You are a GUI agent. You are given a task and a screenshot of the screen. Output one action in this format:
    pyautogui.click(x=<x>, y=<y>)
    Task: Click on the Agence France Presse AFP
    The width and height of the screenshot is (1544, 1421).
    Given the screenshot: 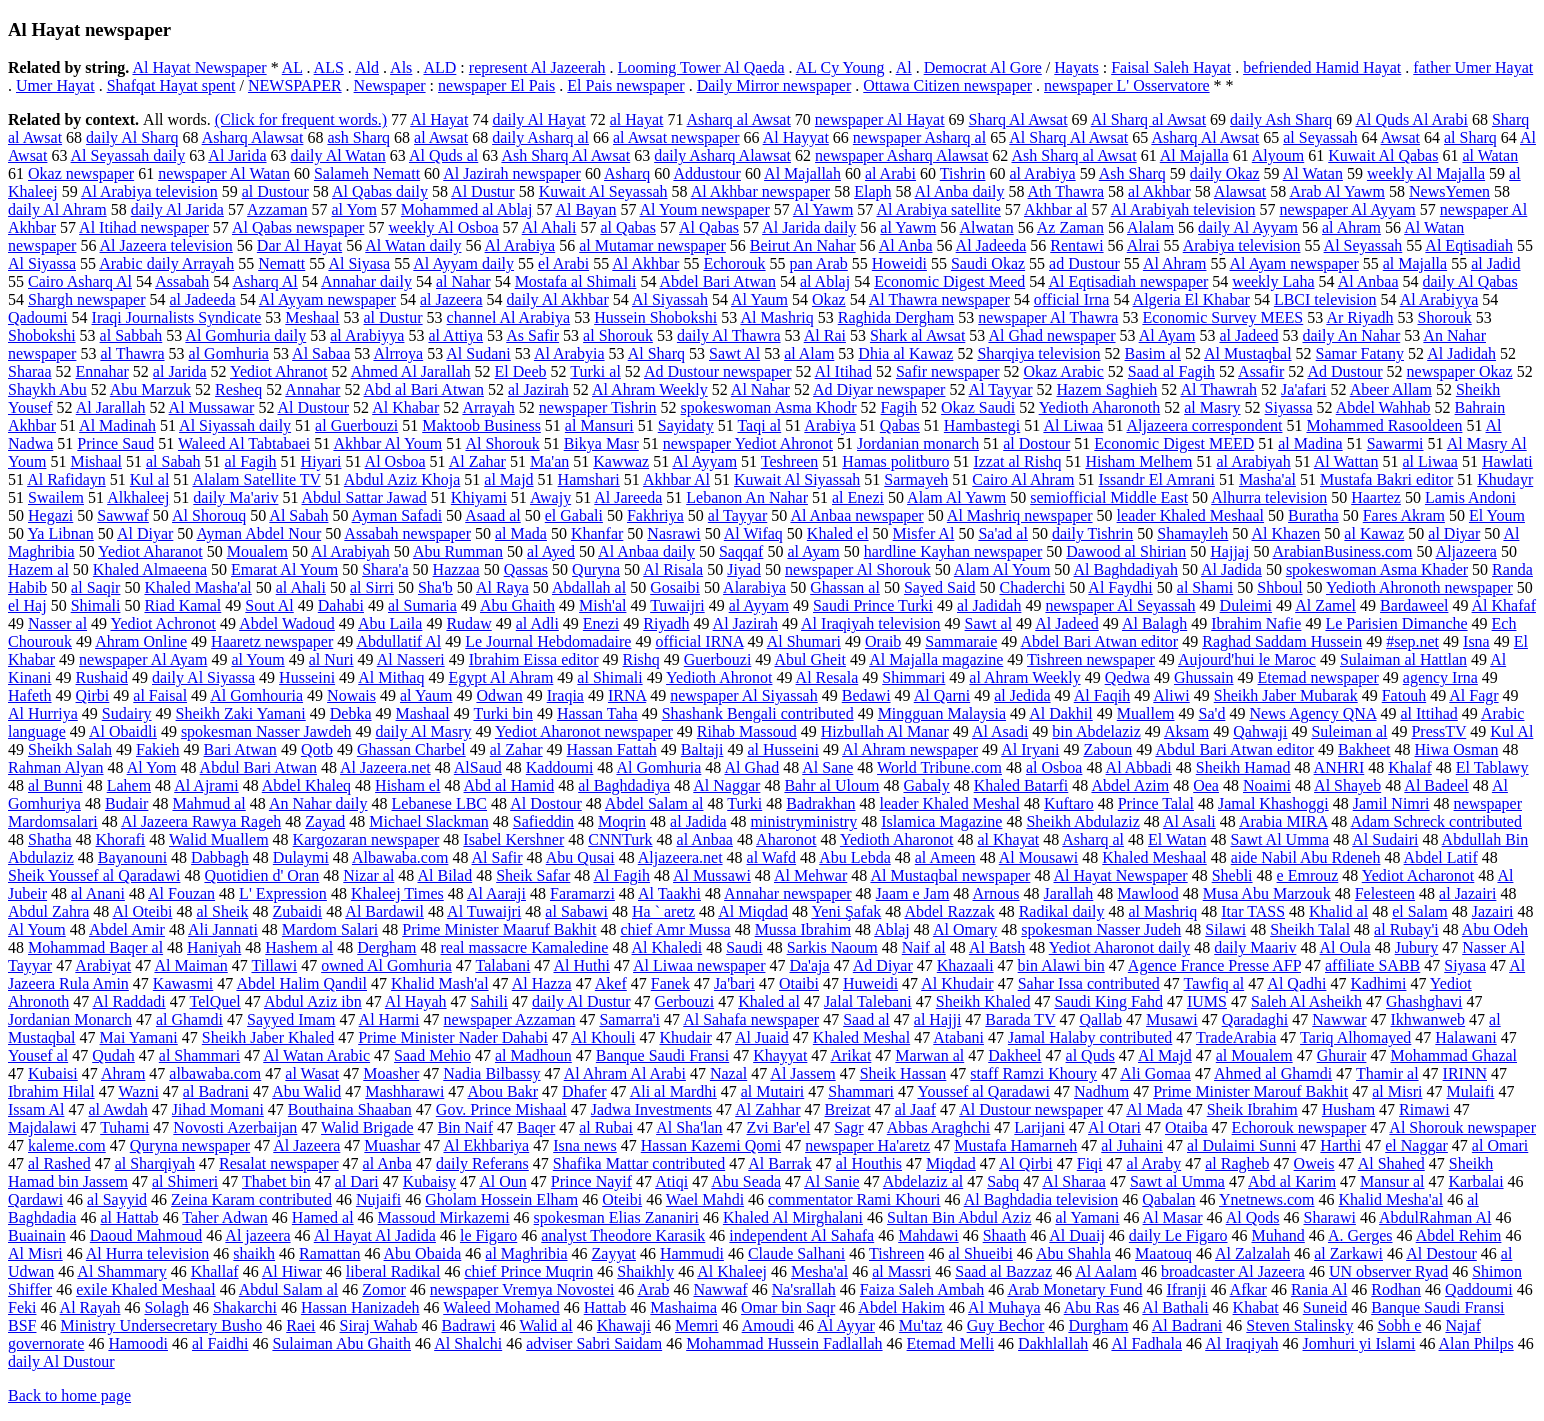 What is the action you would take?
    pyautogui.click(x=1214, y=965)
    